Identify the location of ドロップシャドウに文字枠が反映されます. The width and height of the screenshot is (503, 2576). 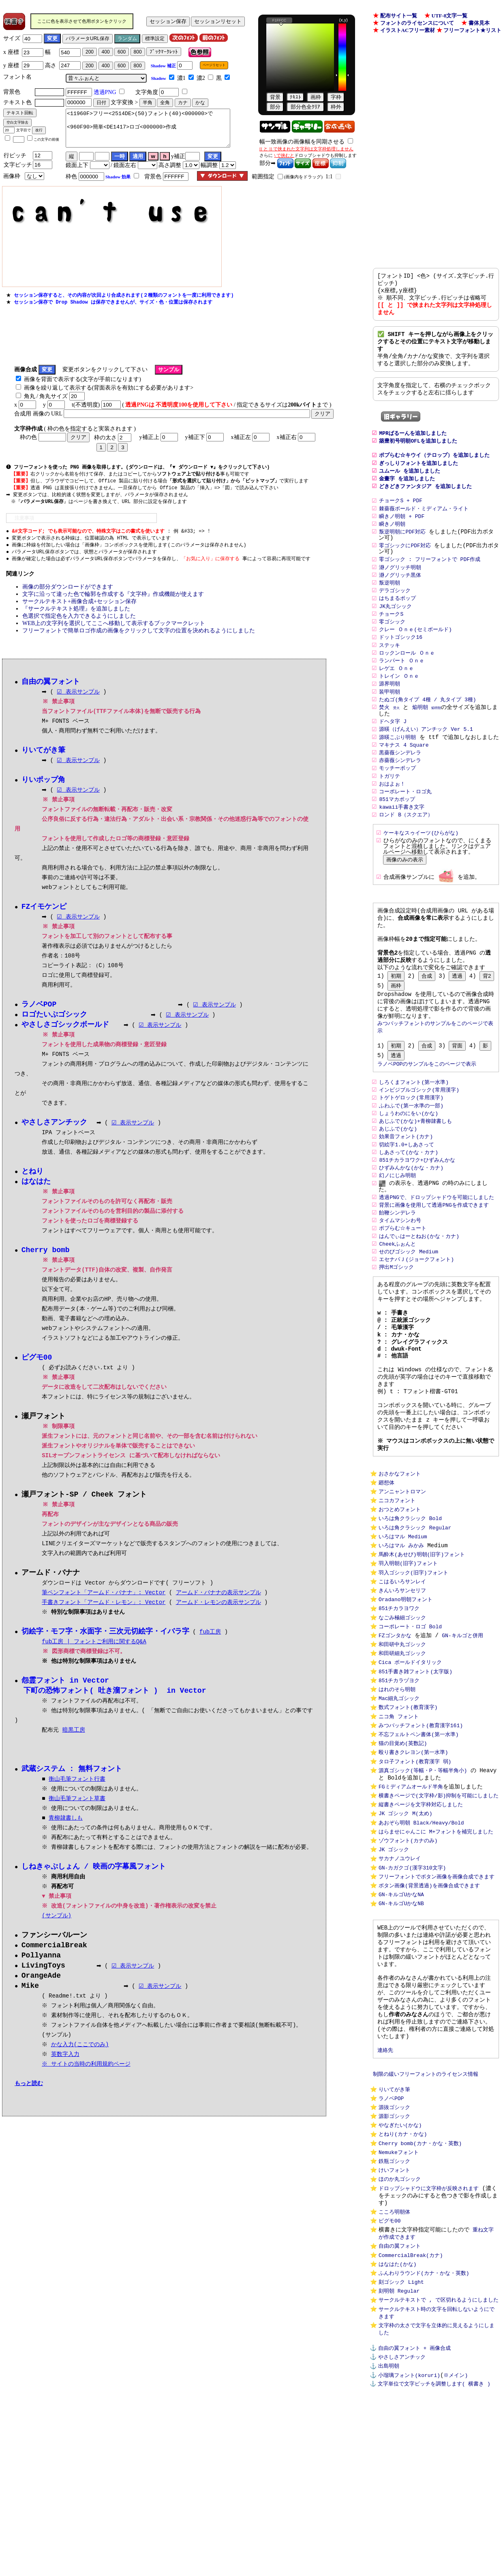
(429, 2339).